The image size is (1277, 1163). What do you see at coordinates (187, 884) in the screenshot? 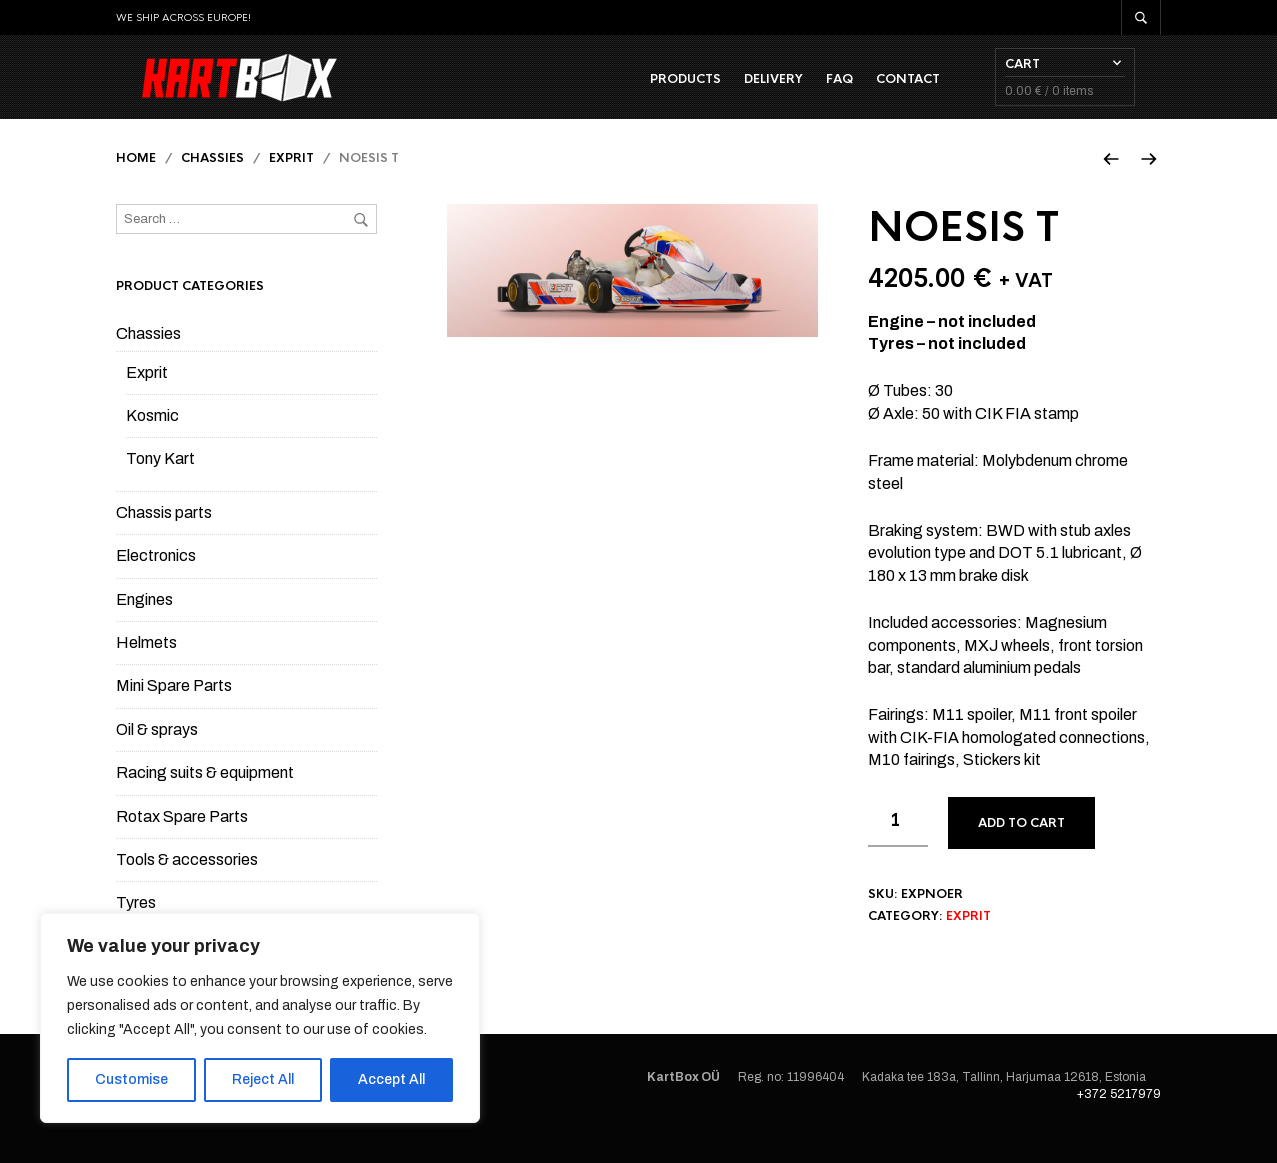
I see `Tools & accessories` at bounding box center [187, 884].